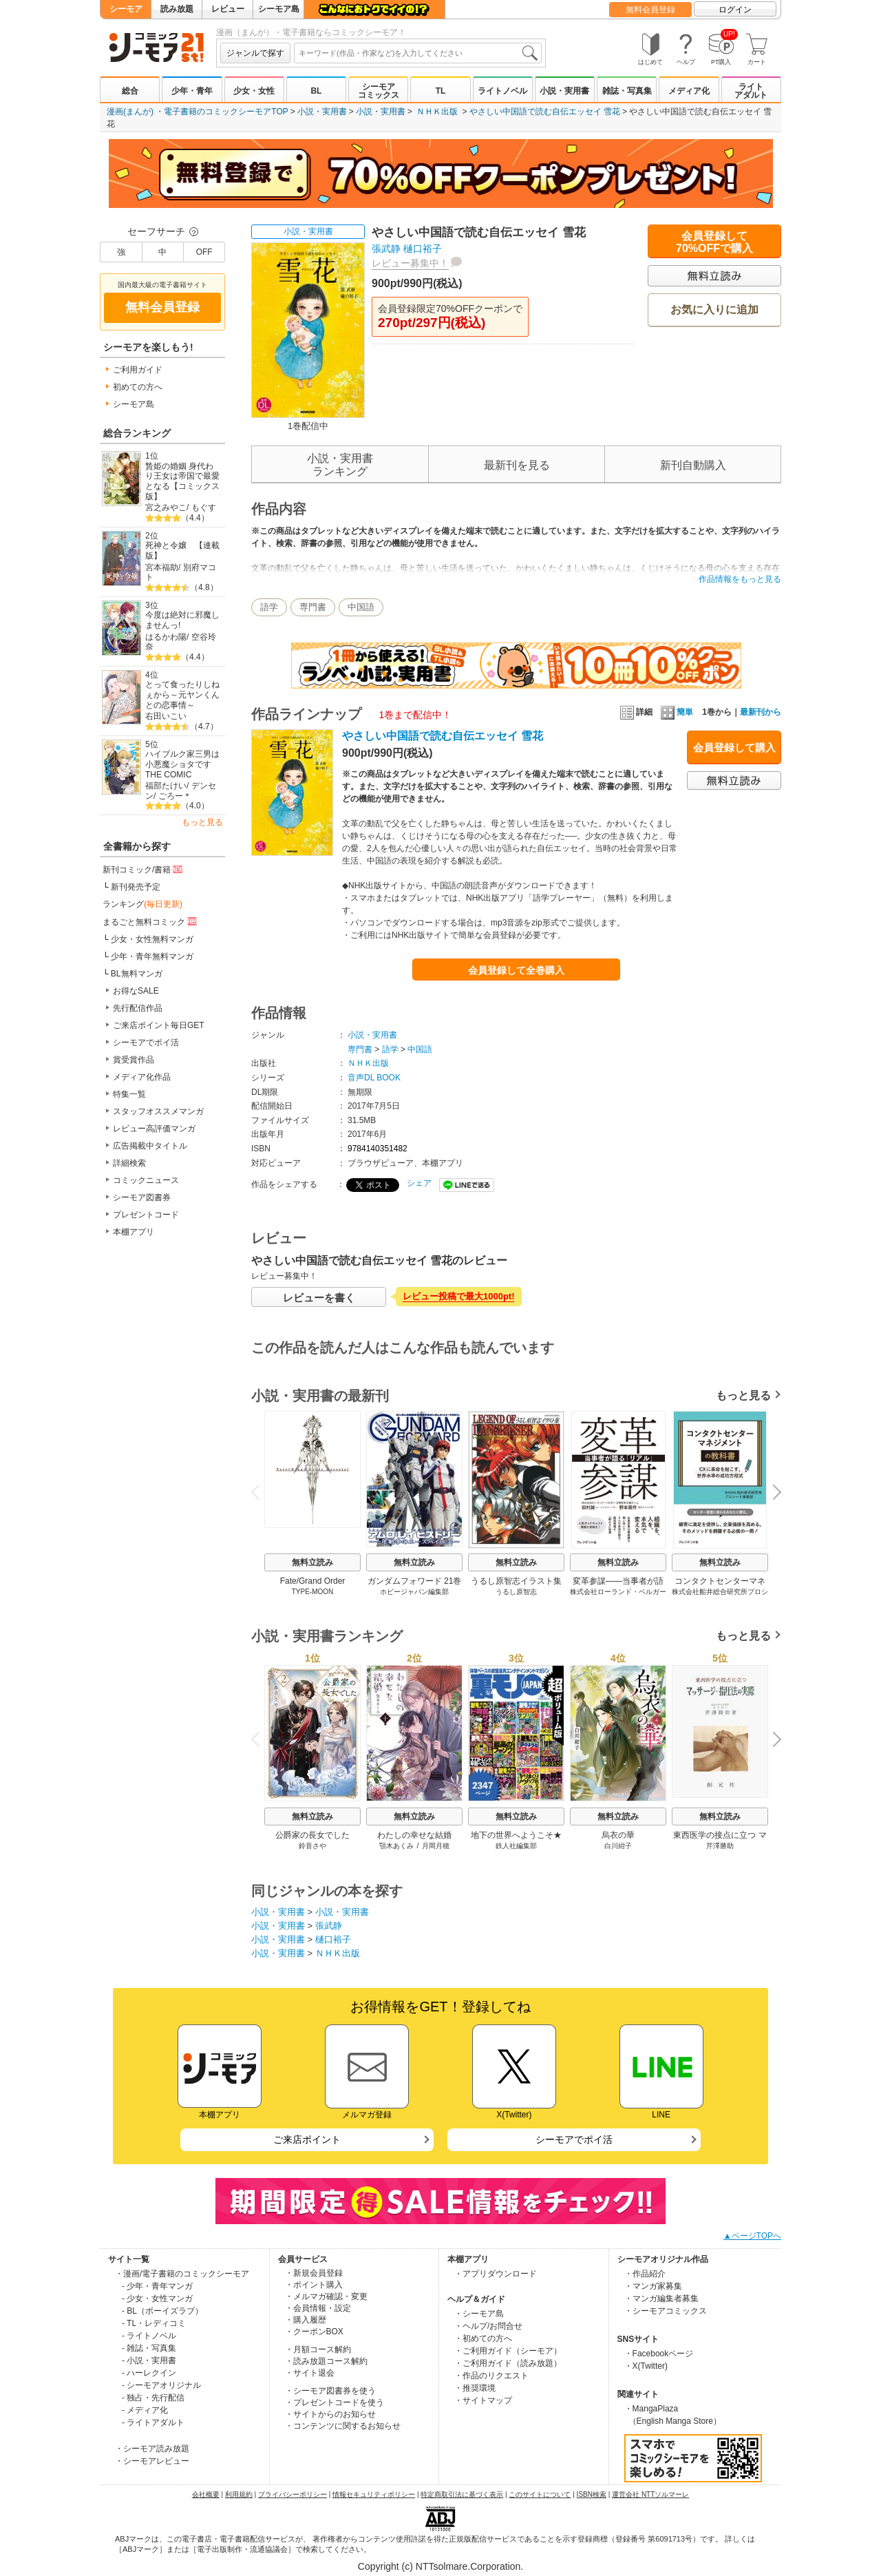 This screenshot has height=2576, width=881. Describe the element at coordinates (618, 1846) in the screenshot. I see `白川紺子` at that location.